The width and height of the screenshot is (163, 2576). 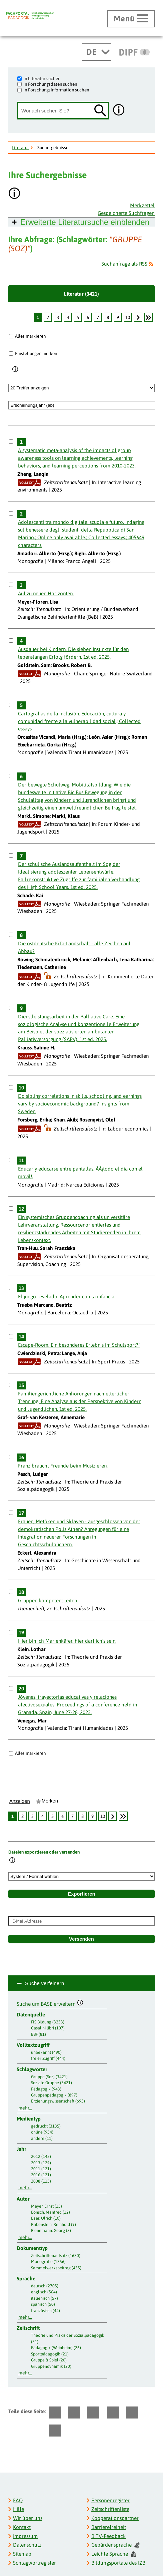 I want to click on Gebärdensprache, so click(x=115, y=2545).